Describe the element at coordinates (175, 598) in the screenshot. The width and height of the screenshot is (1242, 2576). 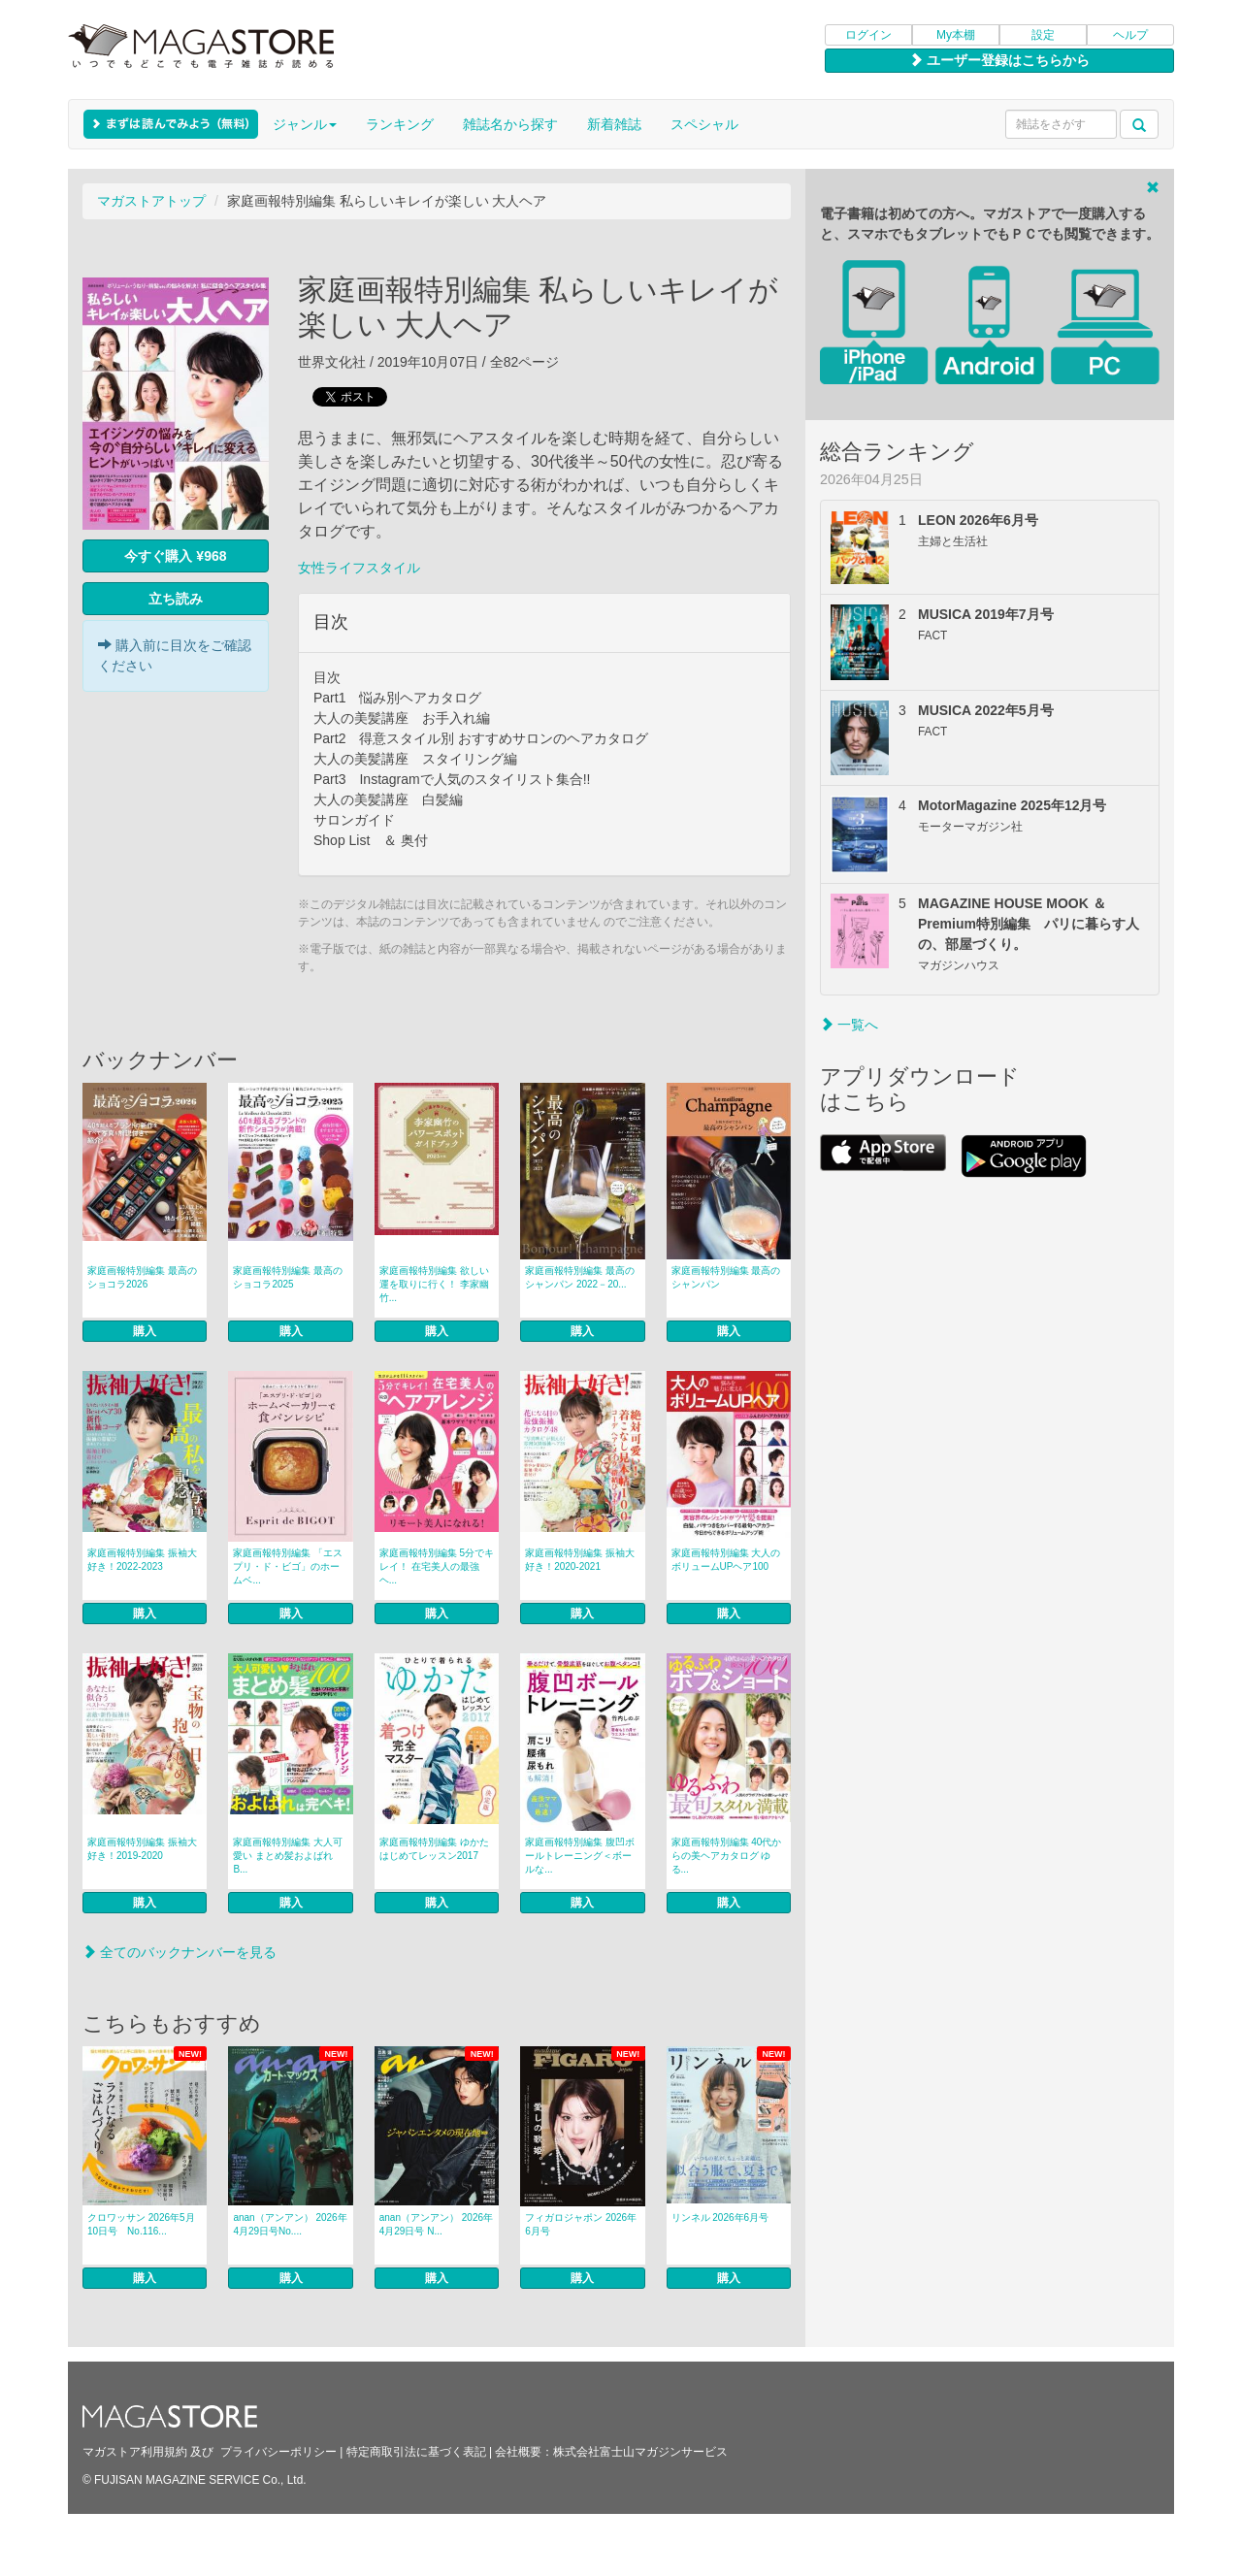
I see `立ち読み` at that location.